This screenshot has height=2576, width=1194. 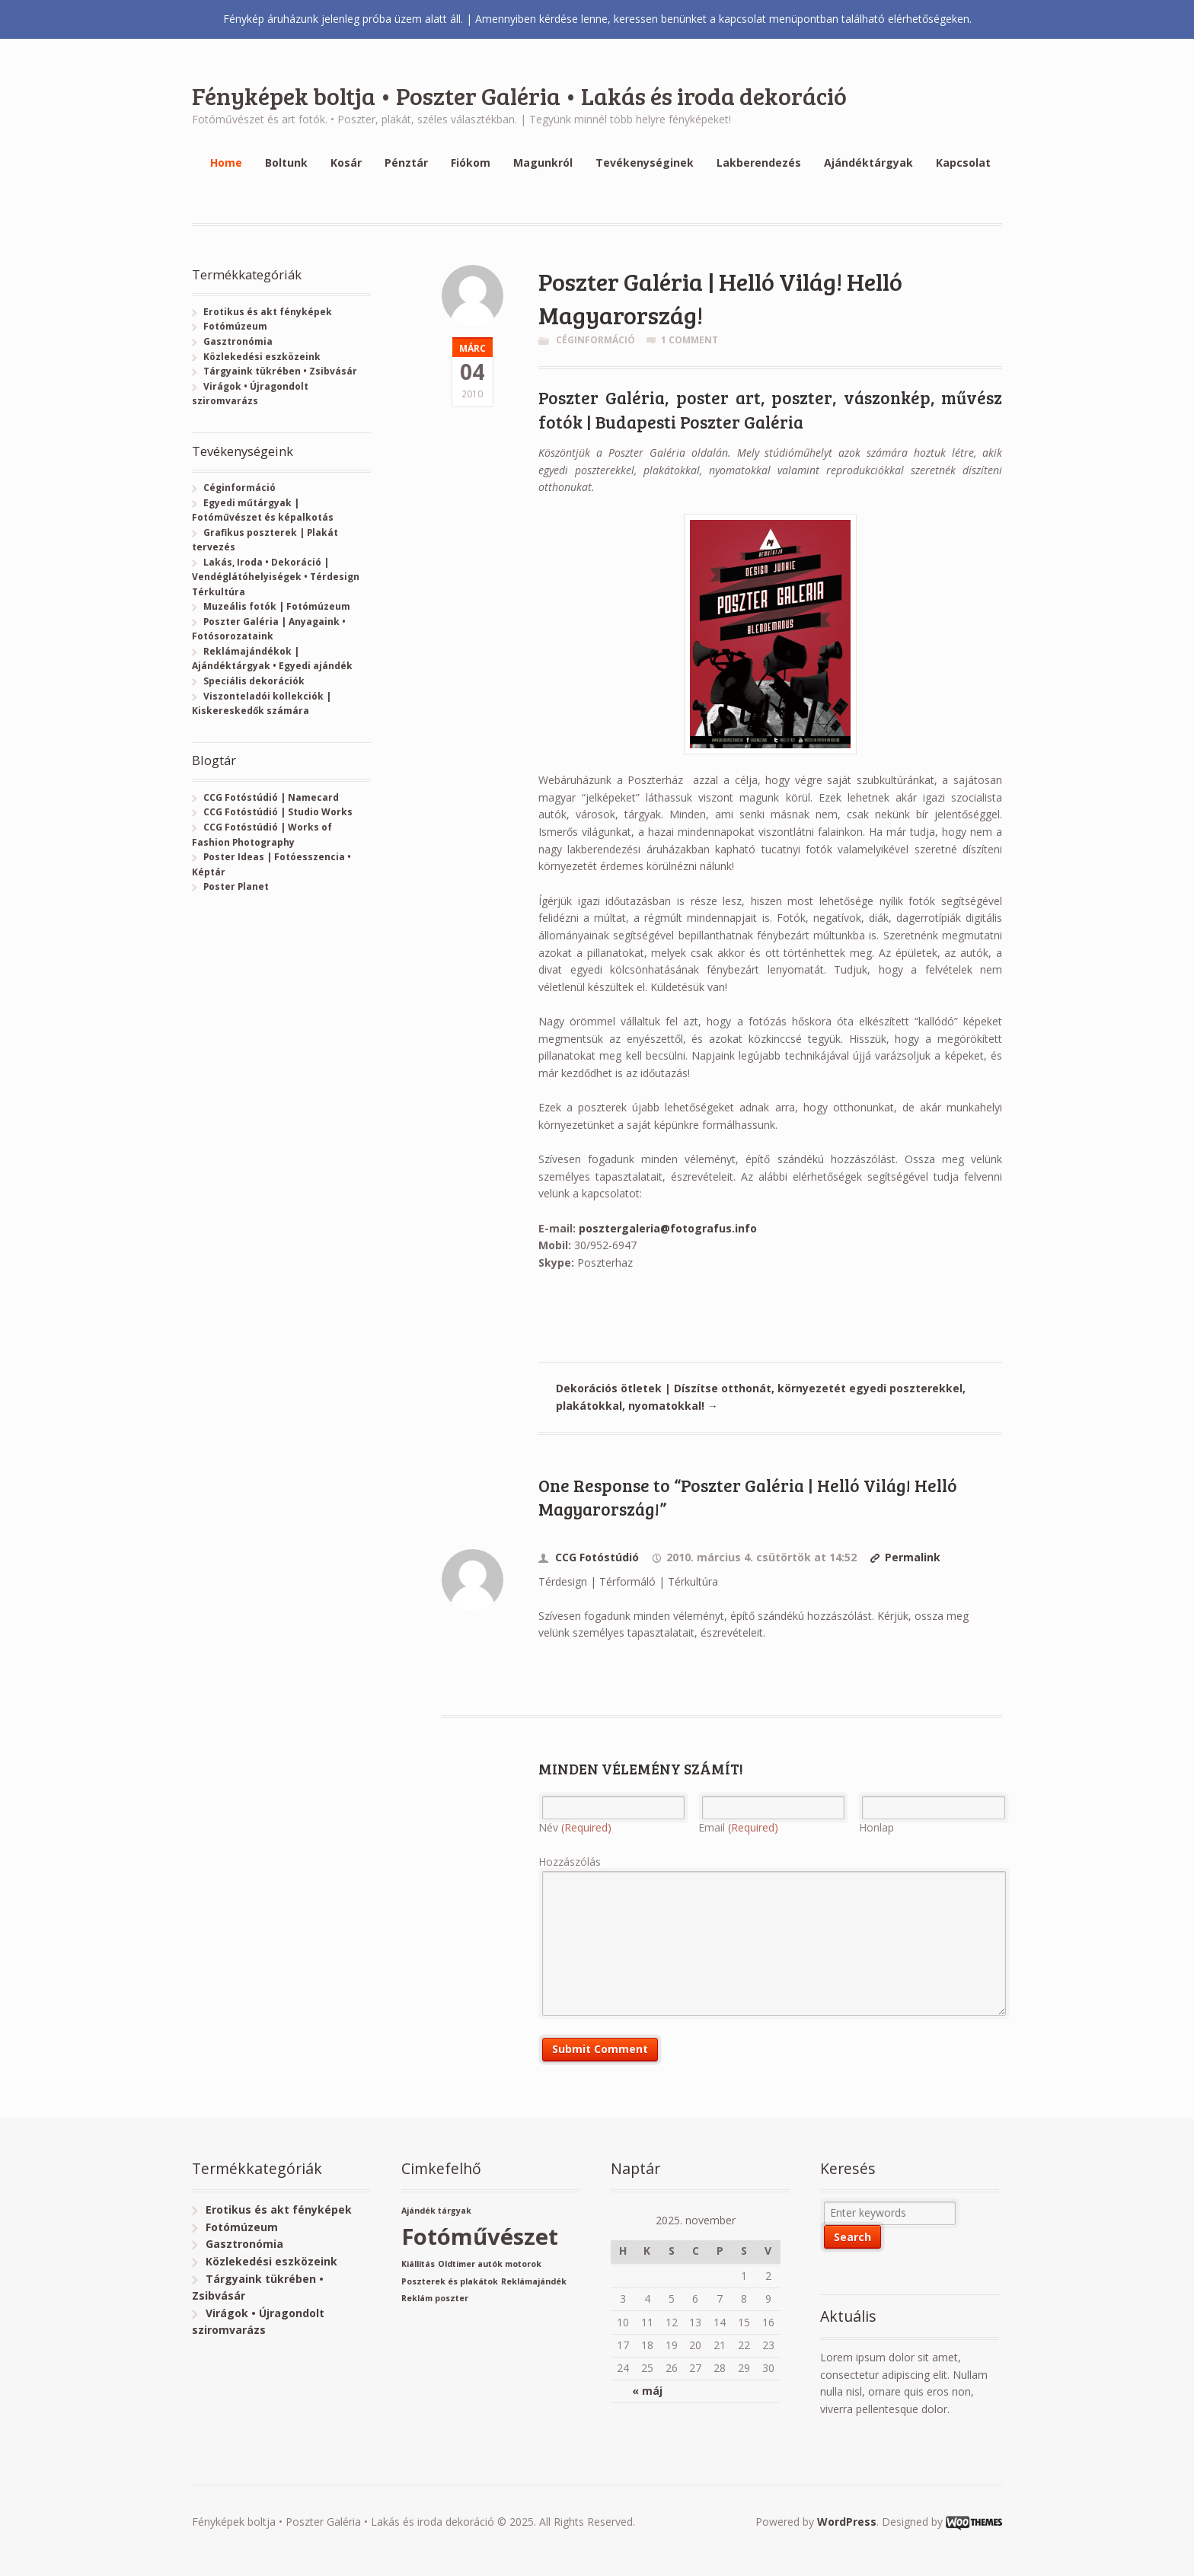 I want to click on Hozzászólás, so click(x=569, y=1861).